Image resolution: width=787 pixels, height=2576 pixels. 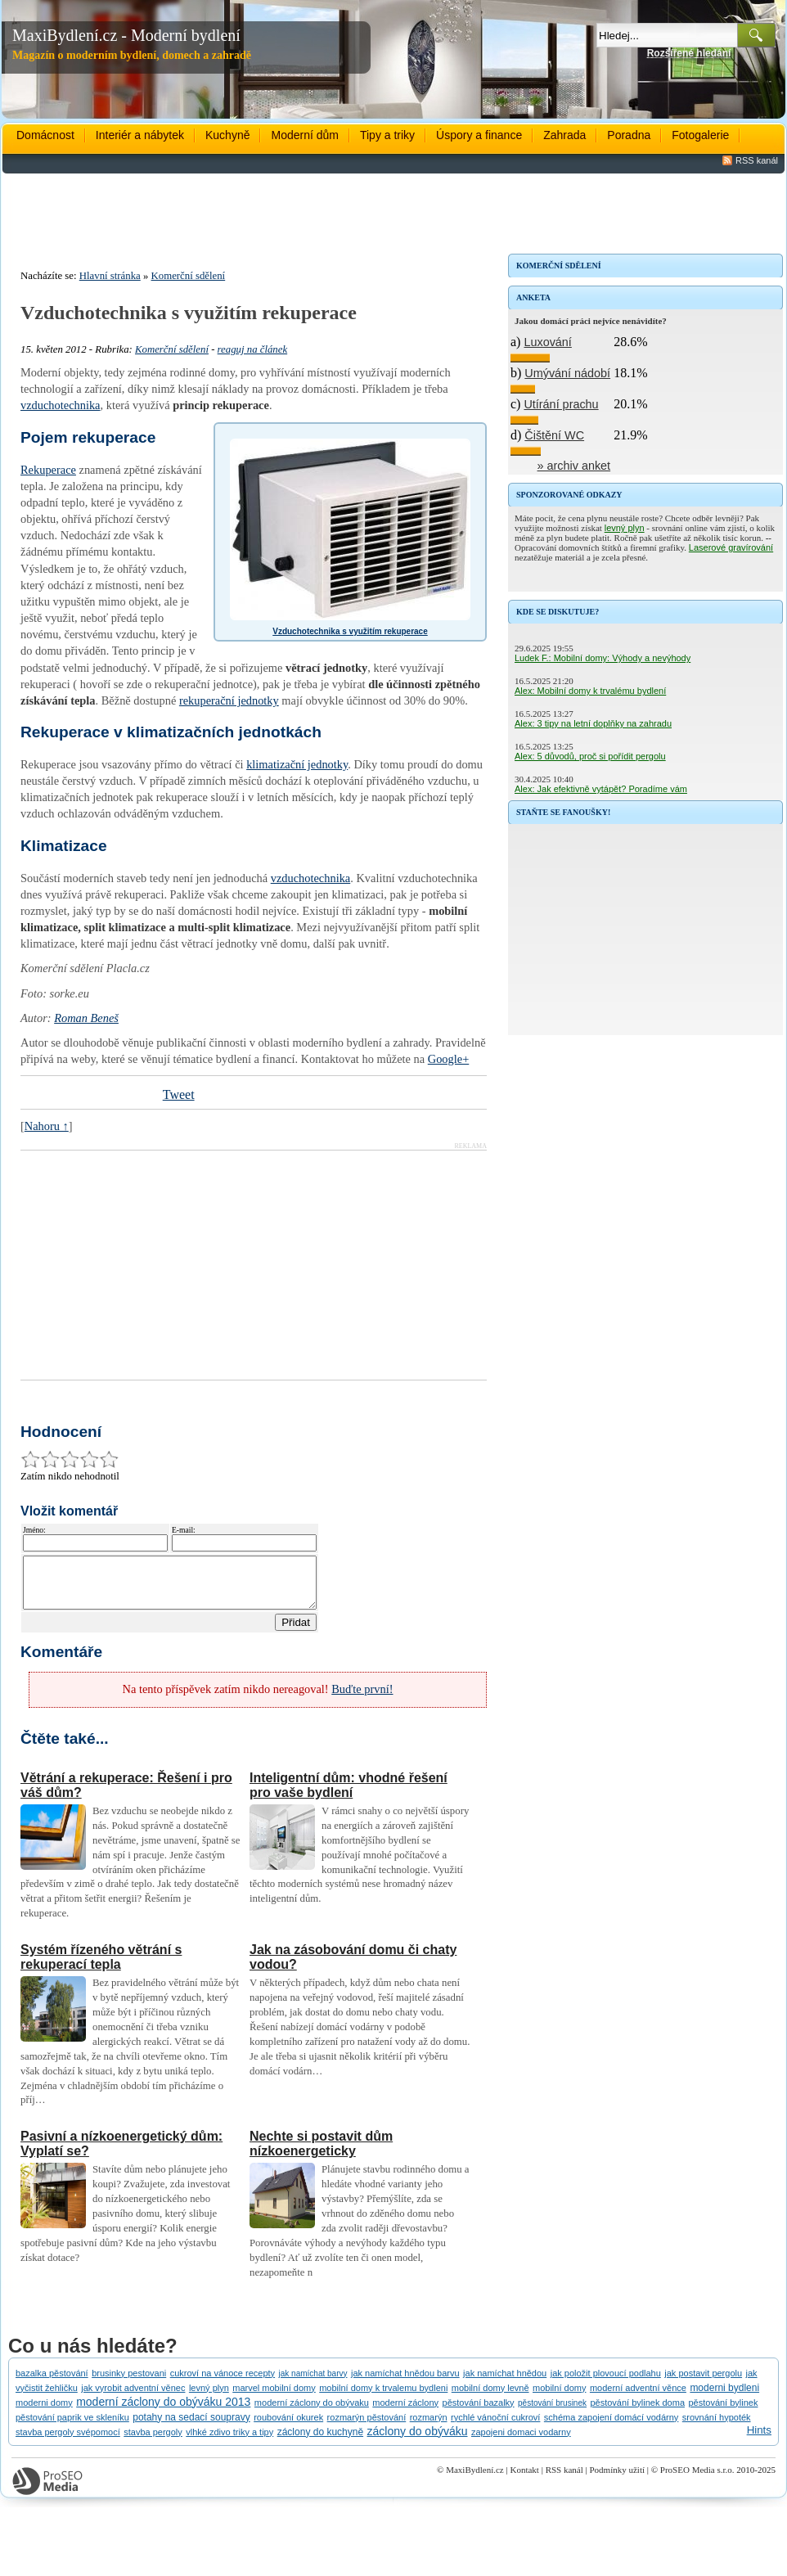 I want to click on roubování okurek, so click(x=288, y=2427).